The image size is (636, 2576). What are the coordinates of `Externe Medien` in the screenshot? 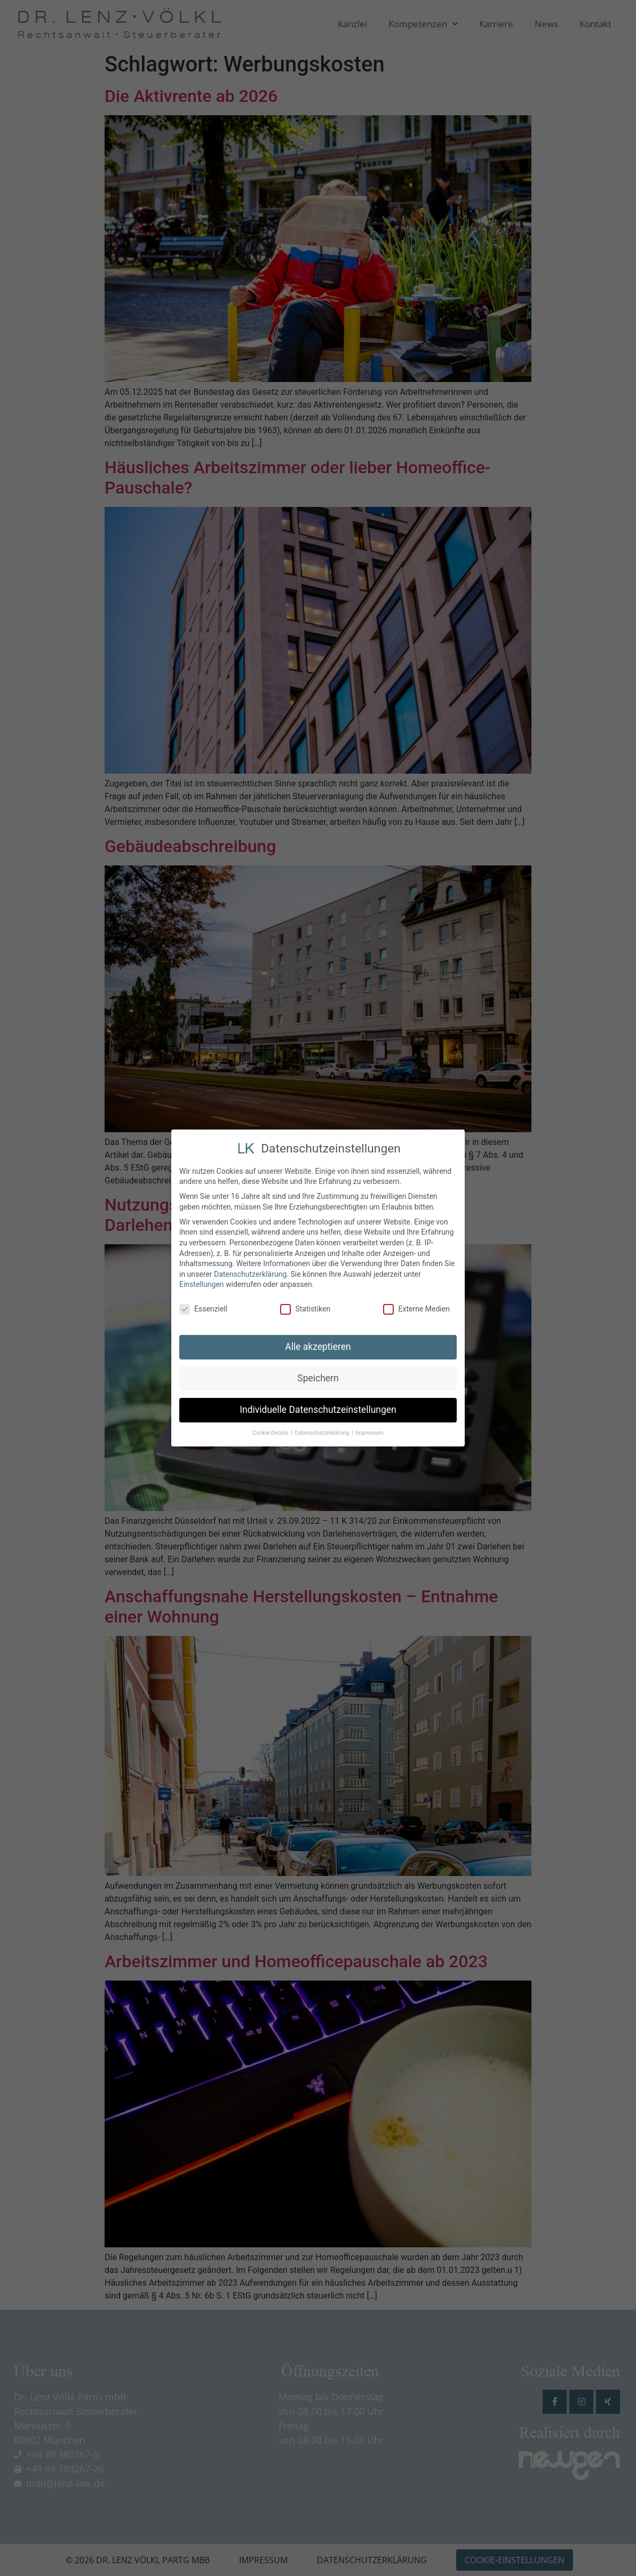 It's located at (416, 1308).